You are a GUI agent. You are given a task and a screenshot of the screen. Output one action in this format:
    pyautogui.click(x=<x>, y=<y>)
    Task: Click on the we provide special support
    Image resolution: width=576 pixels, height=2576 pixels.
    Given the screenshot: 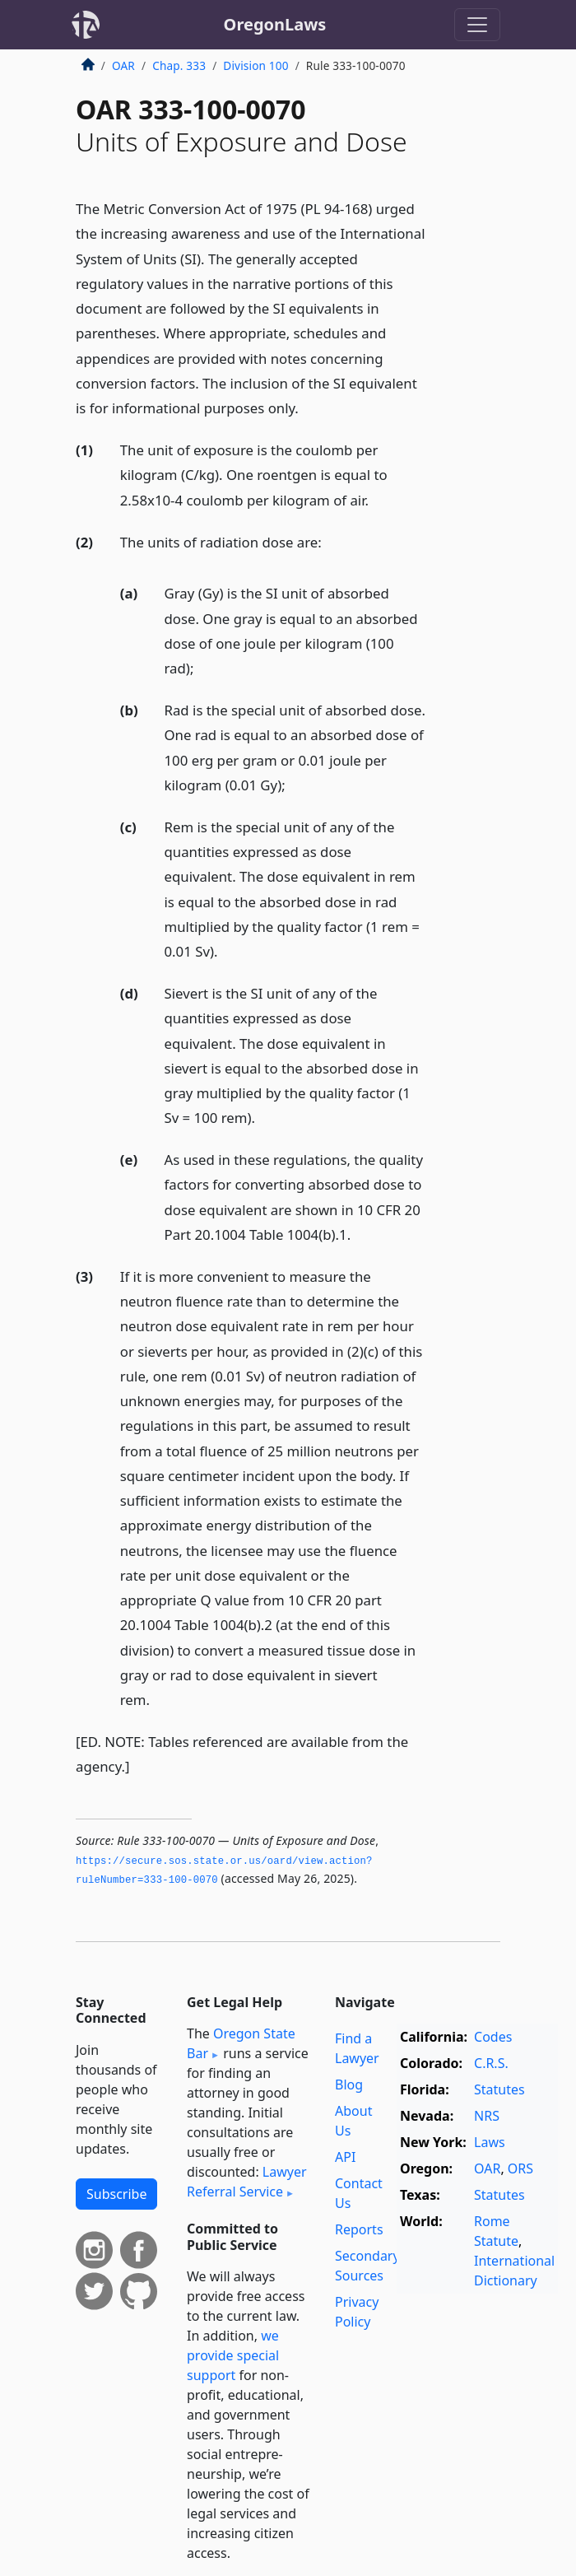 What is the action you would take?
    pyautogui.click(x=233, y=2355)
    